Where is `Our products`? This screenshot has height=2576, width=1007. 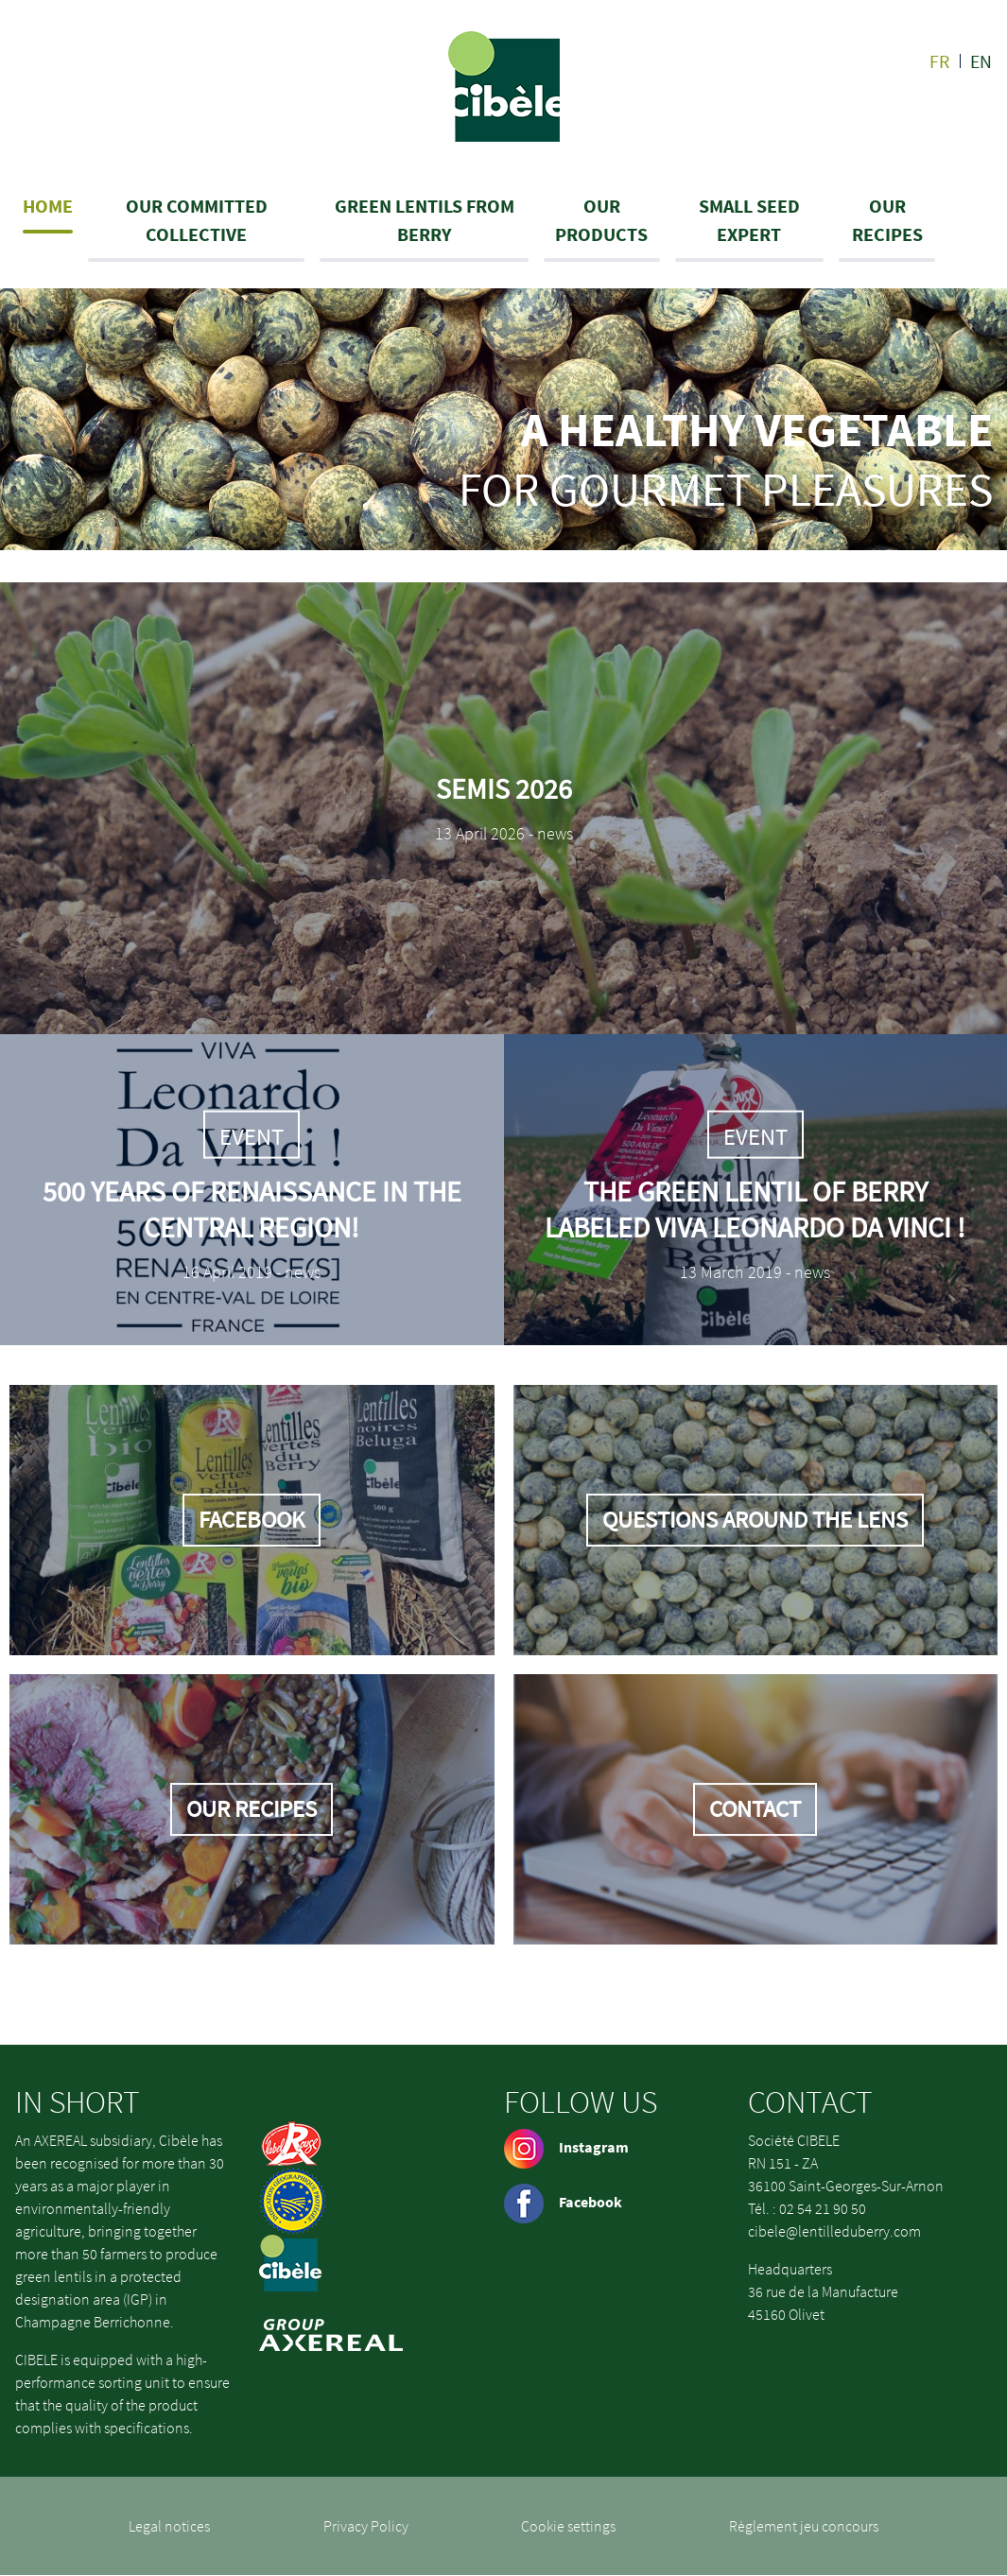 Our products is located at coordinates (601, 220).